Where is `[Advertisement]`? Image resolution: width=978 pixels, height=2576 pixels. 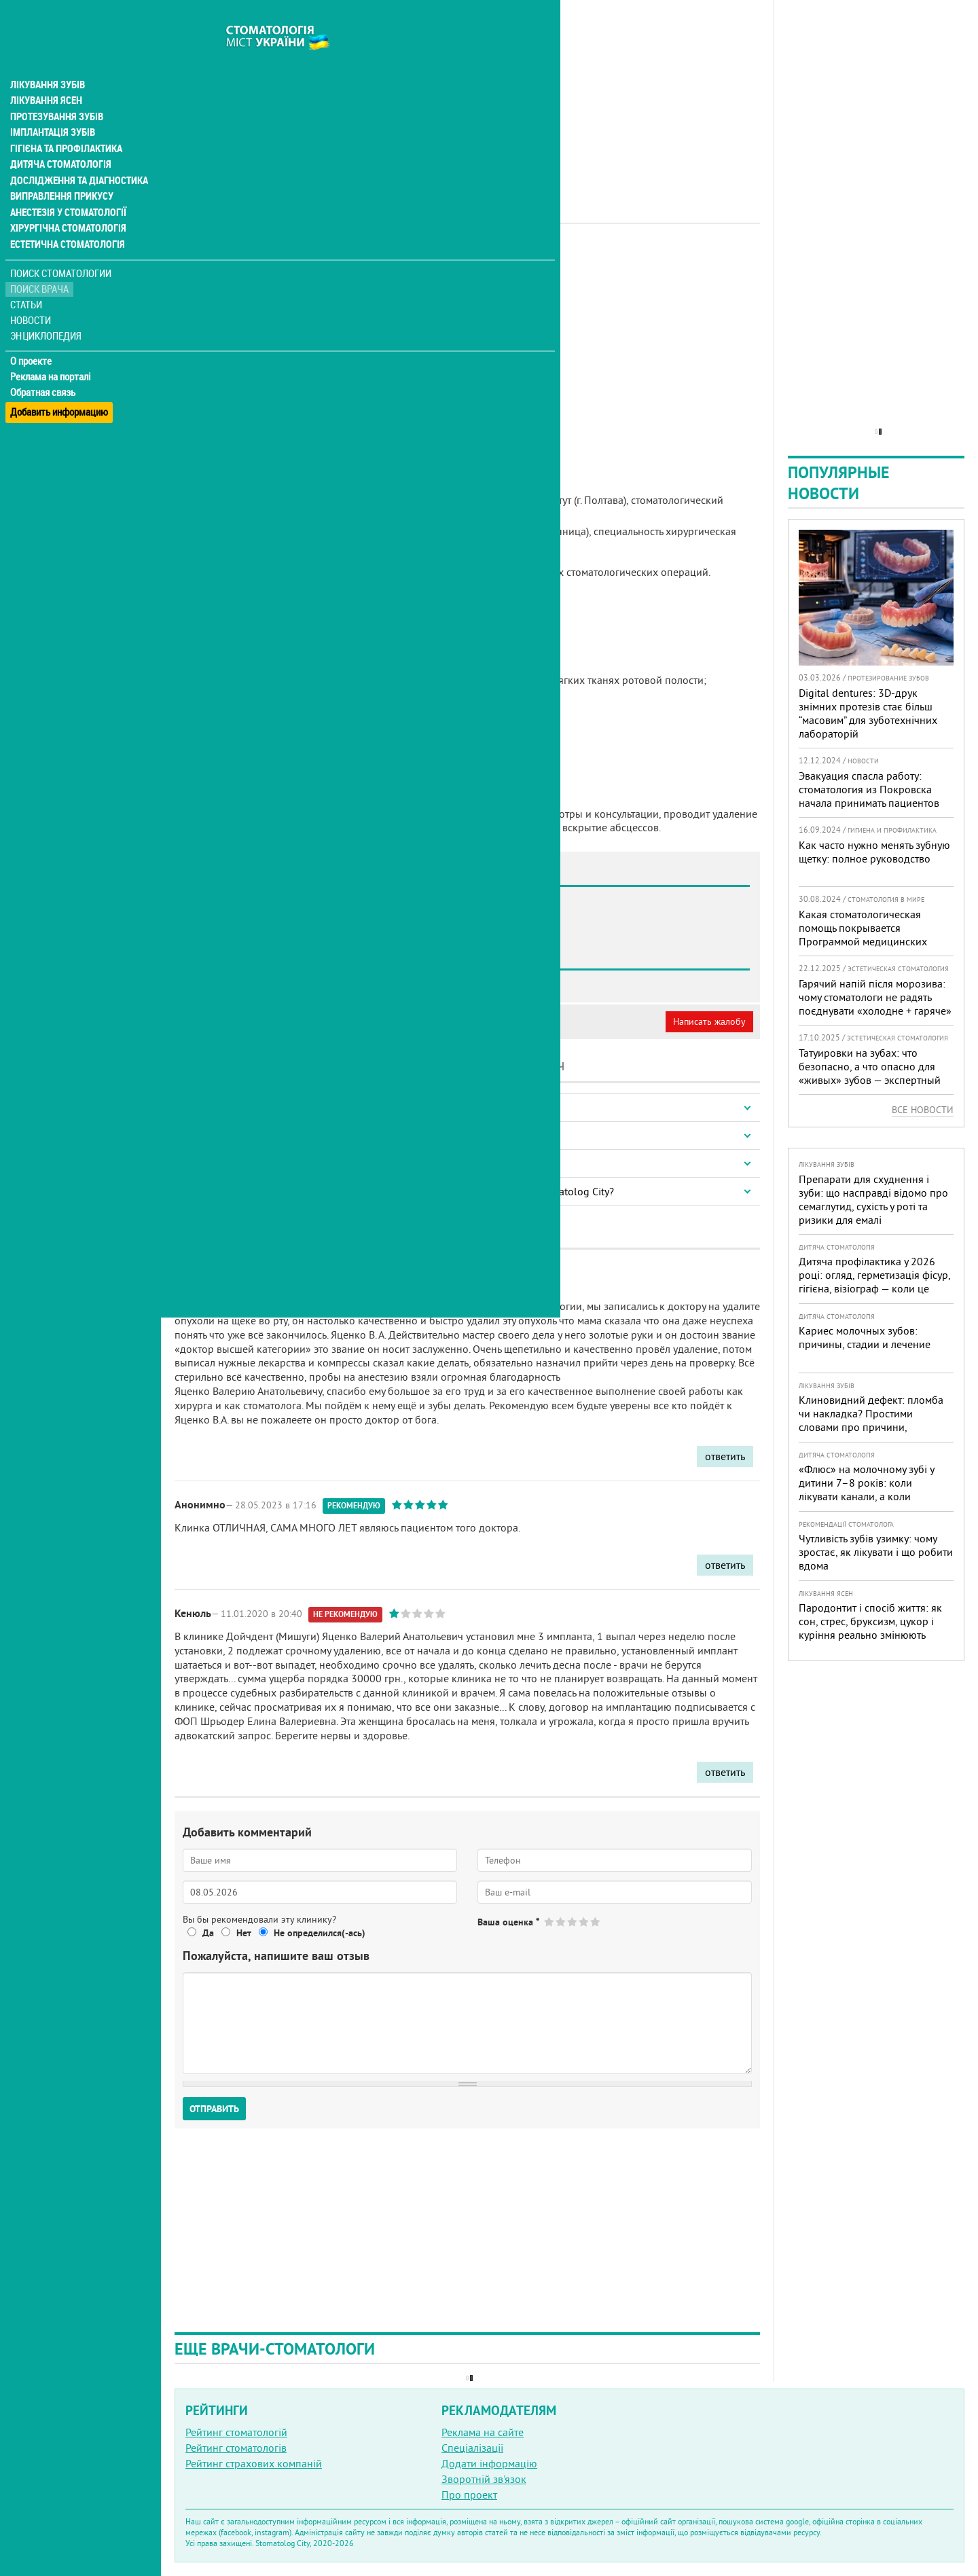 [Advertisement] is located at coordinates (467, 95).